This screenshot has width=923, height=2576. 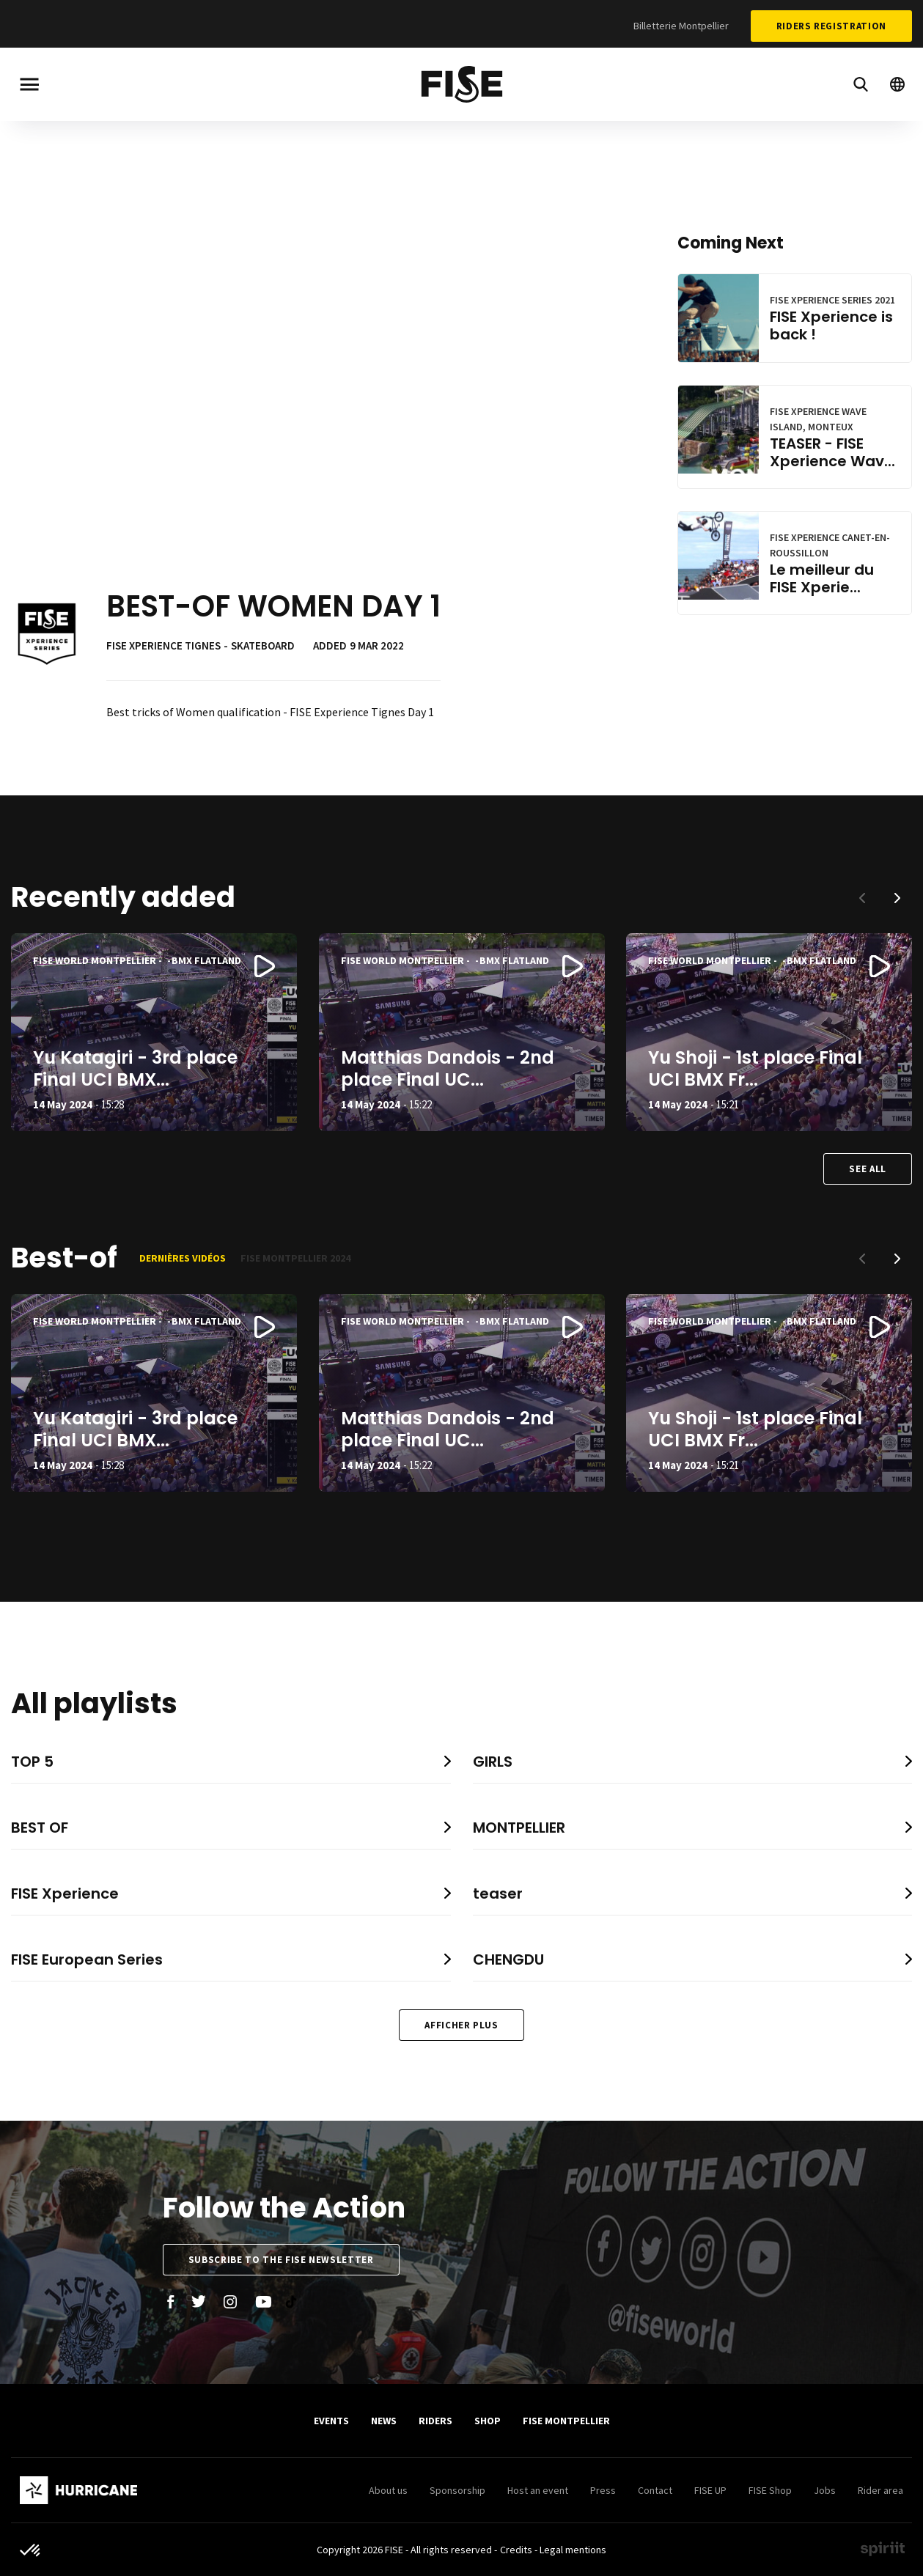 I want to click on Press, so click(x=603, y=2490).